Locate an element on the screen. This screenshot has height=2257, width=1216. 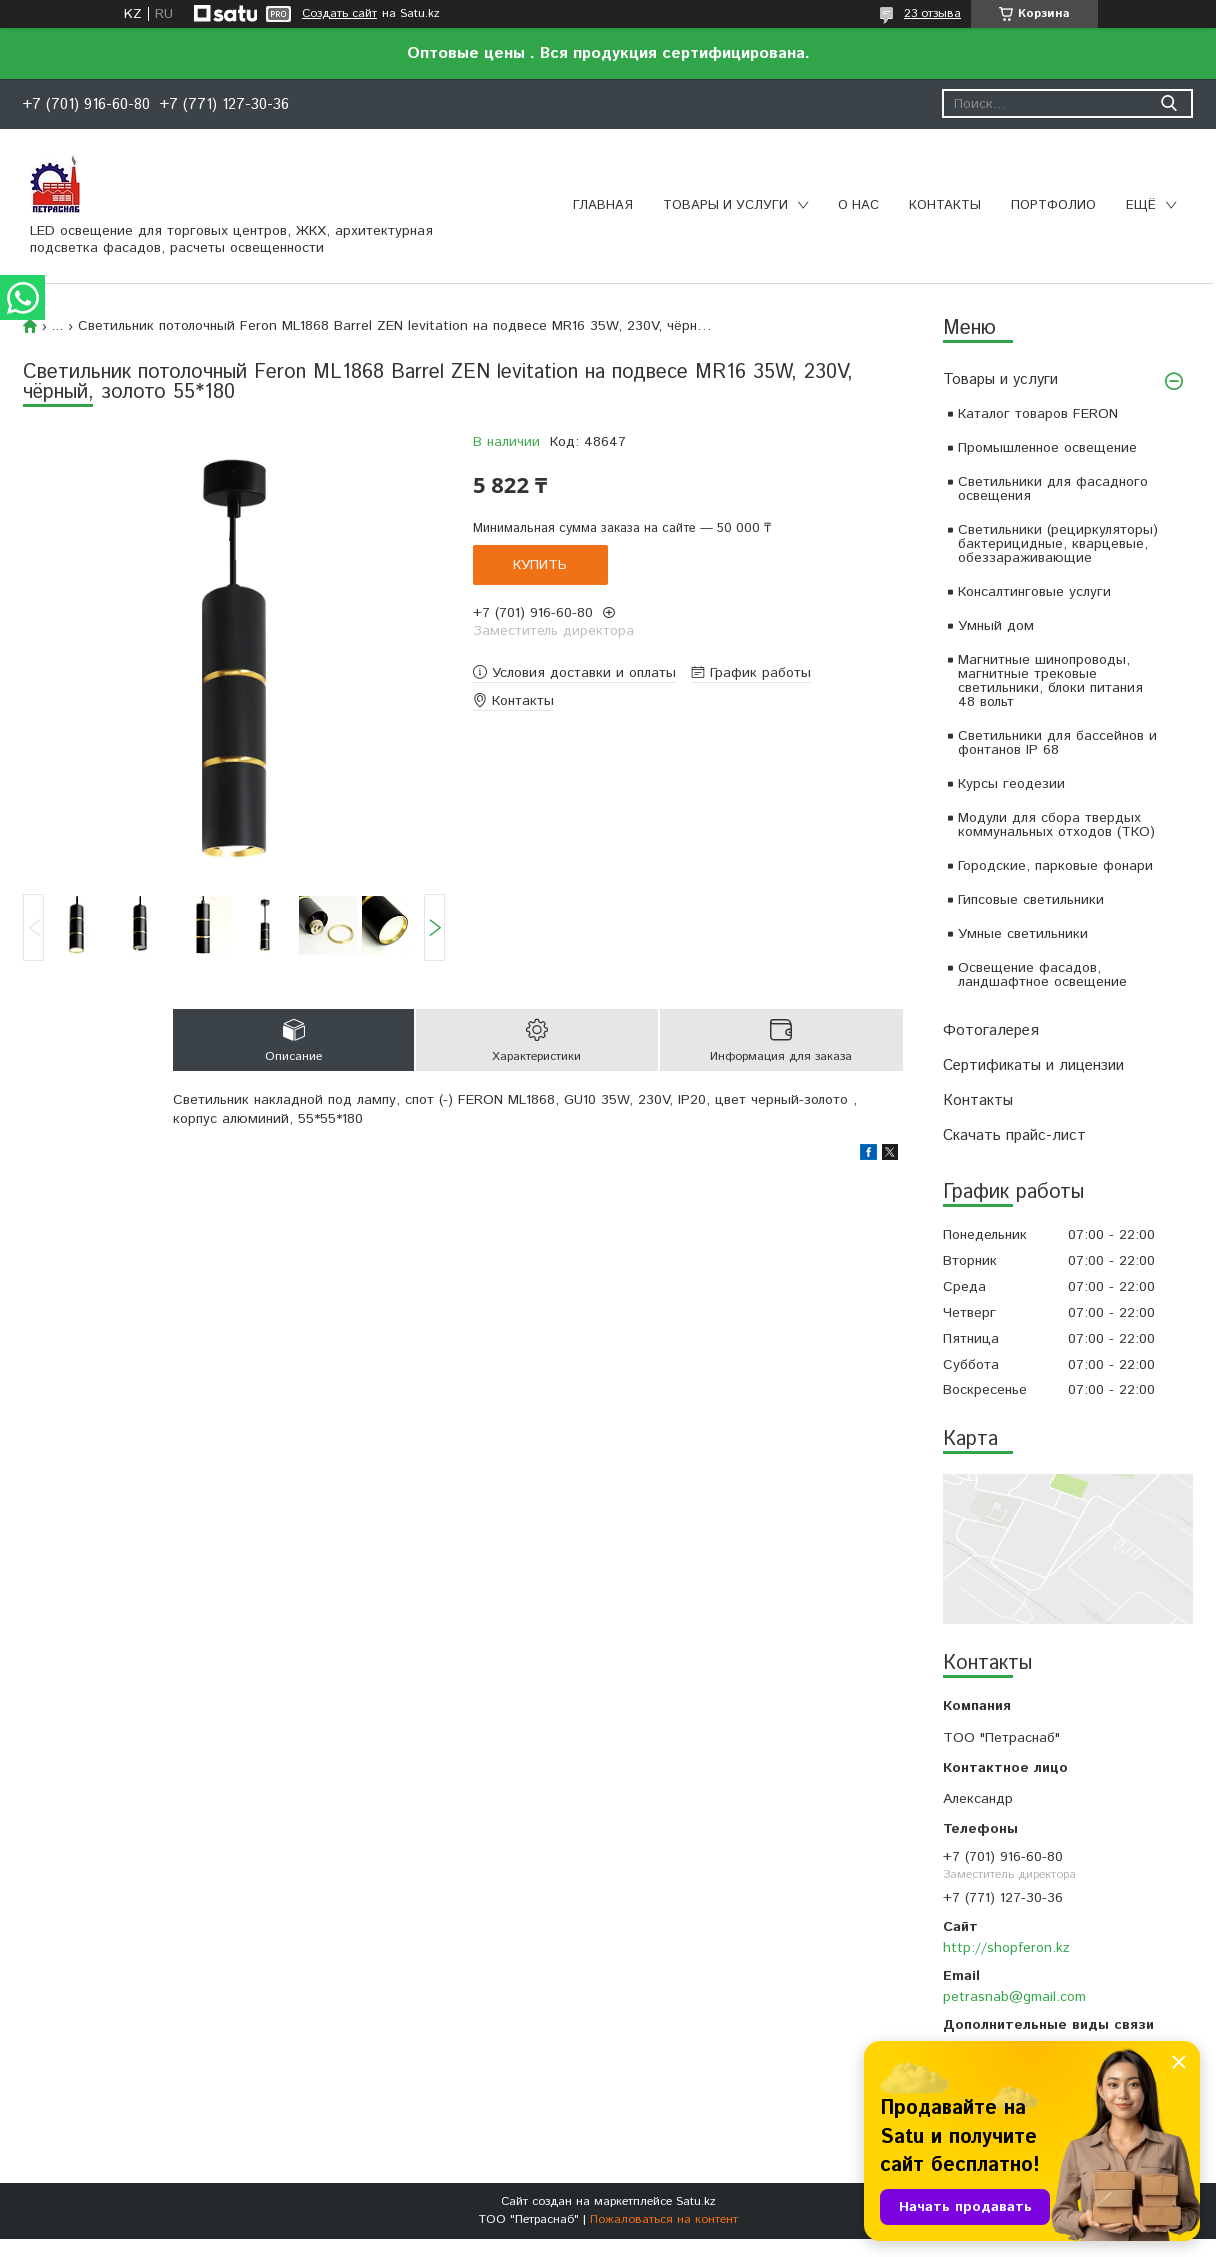
Пожаловаться на контент is located at coordinates (664, 2219).